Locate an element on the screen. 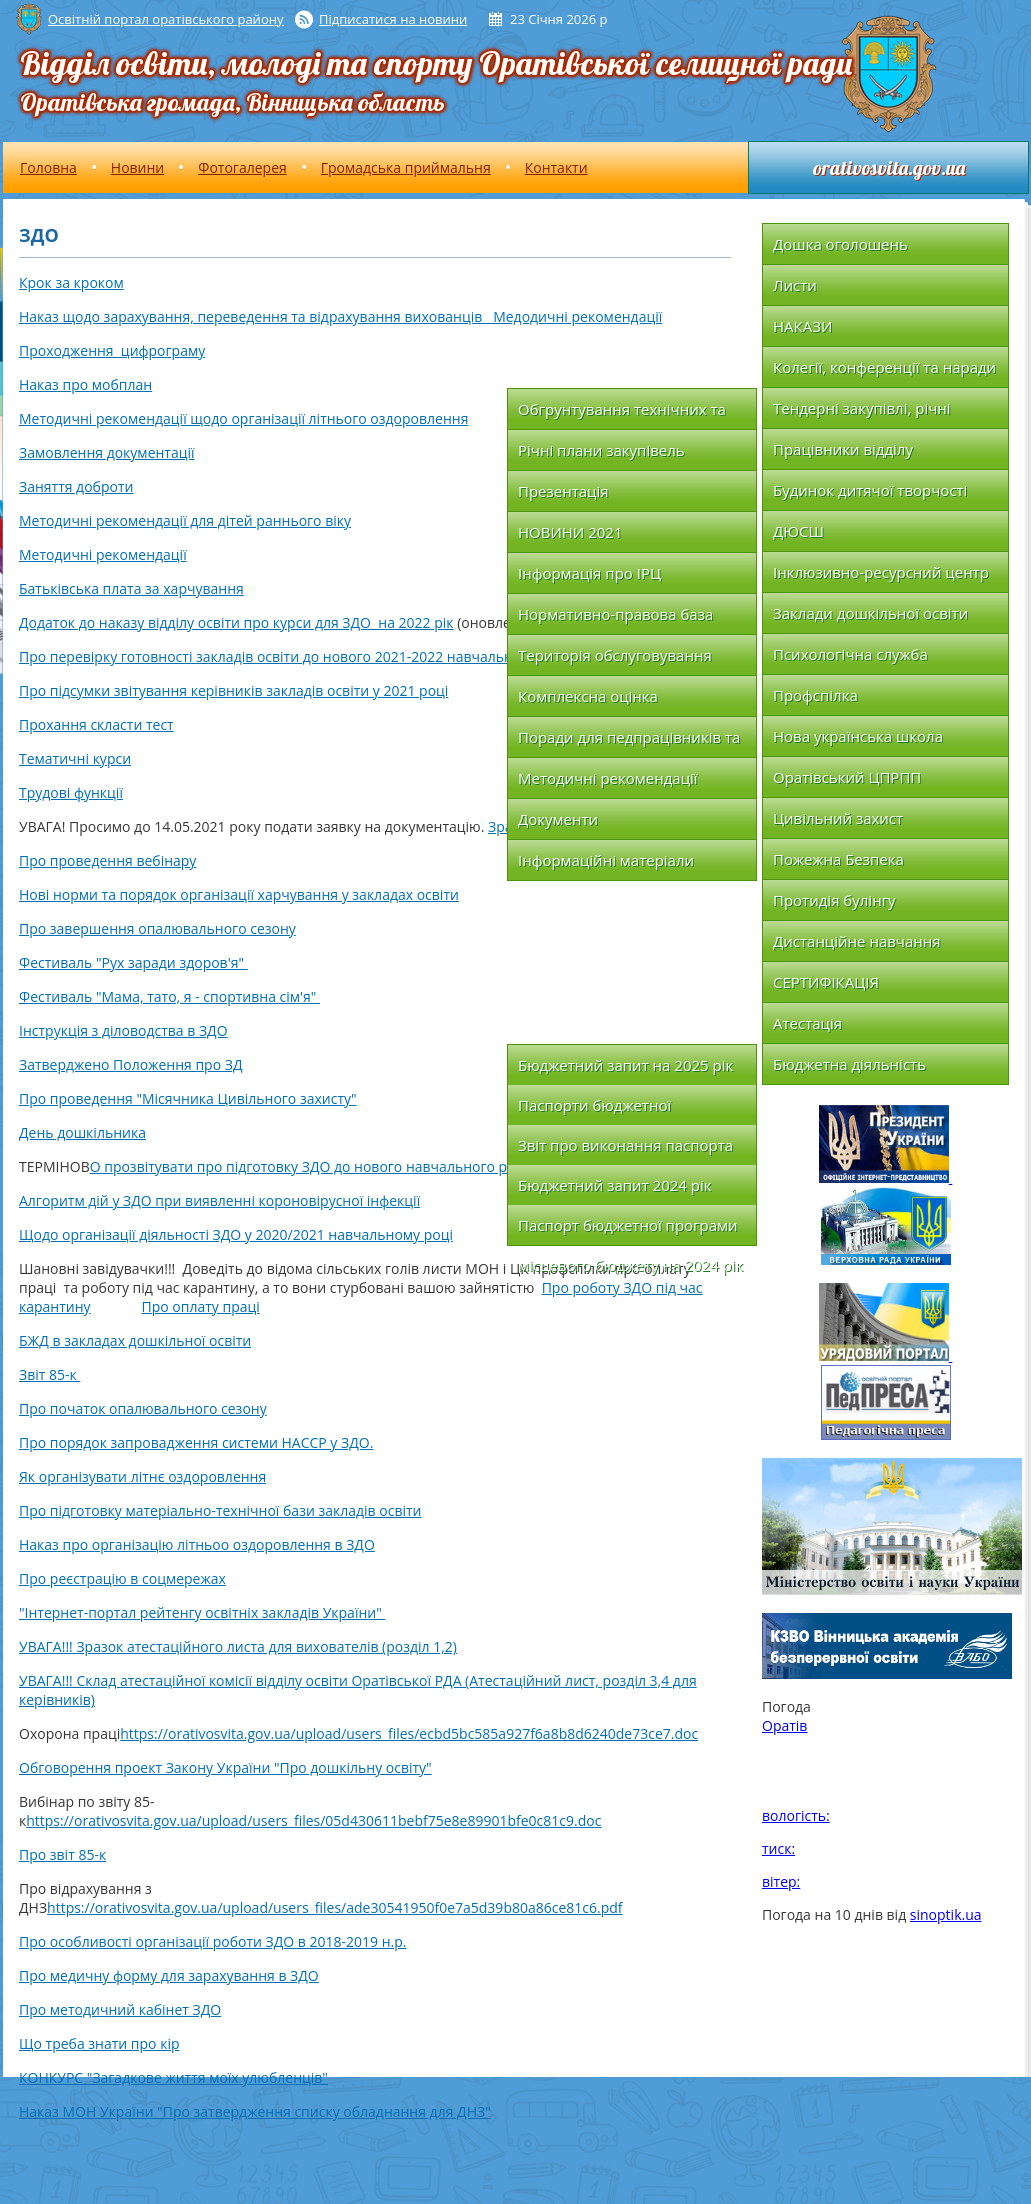 The image size is (1031, 2204). Оратівський ЦПРПП is located at coordinates (847, 777).